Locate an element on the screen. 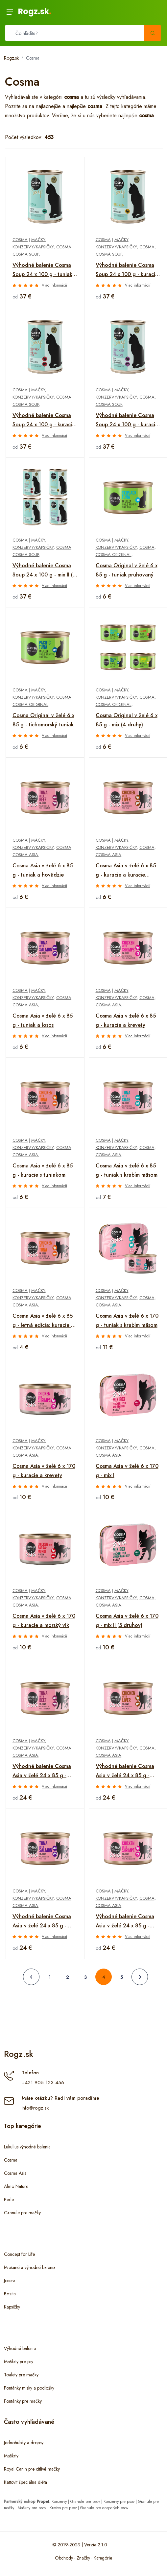 The width and height of the screenshot is (167, 2576). Fontánky pre mačky is located at coordinates (23, 2401).